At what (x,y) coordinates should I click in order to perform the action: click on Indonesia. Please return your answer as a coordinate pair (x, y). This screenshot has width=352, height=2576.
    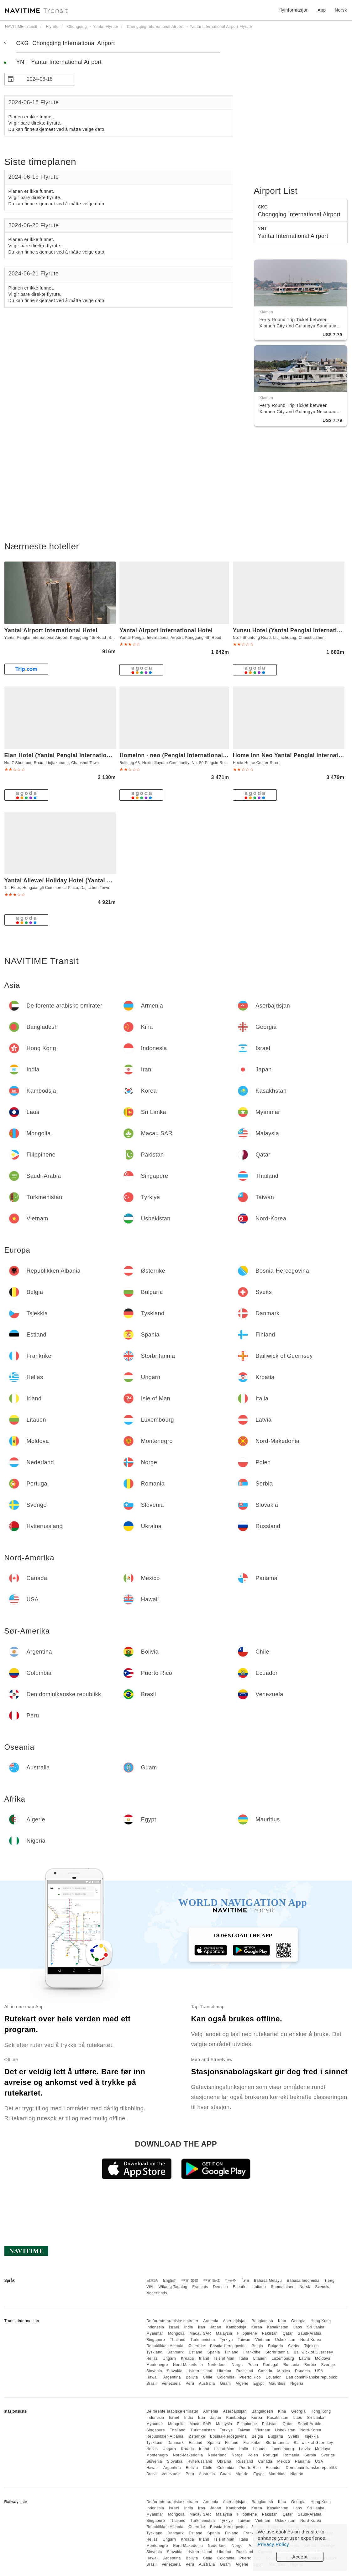
    Looking at the image, I should click on (155, 2327).